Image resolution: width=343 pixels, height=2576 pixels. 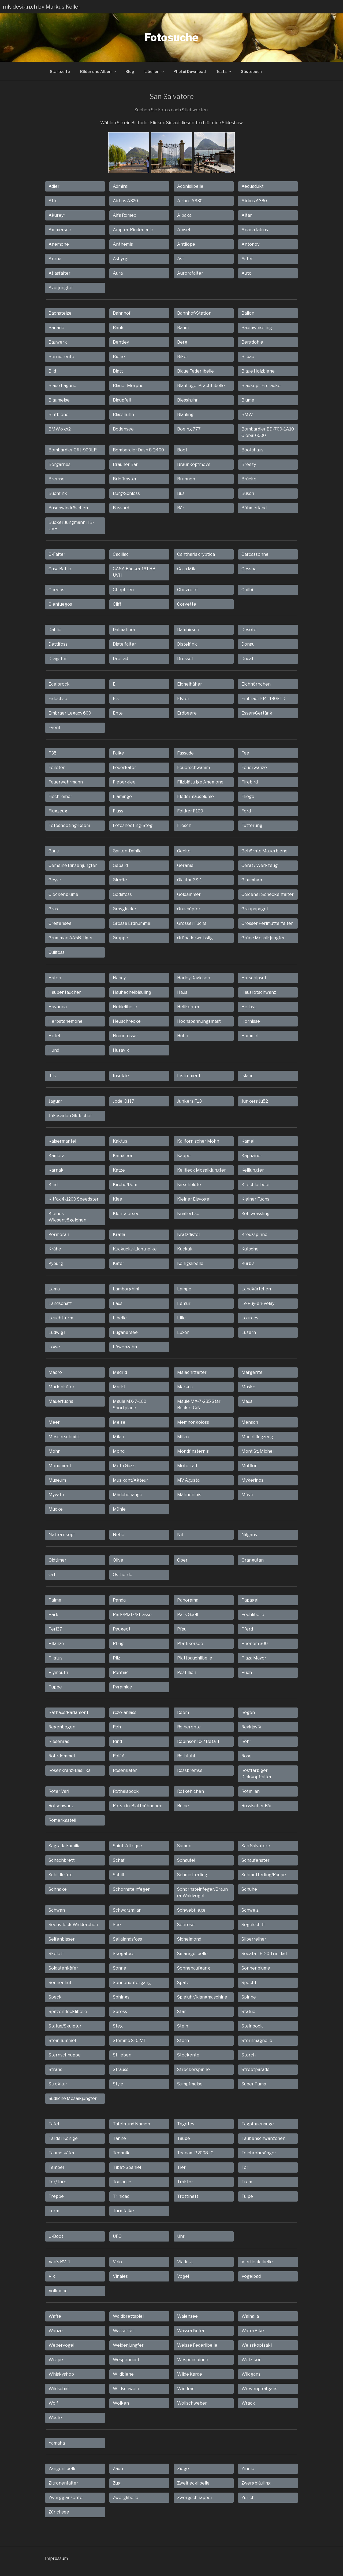 I want to click on Kratzdistel, so click(x=188, y=1234).